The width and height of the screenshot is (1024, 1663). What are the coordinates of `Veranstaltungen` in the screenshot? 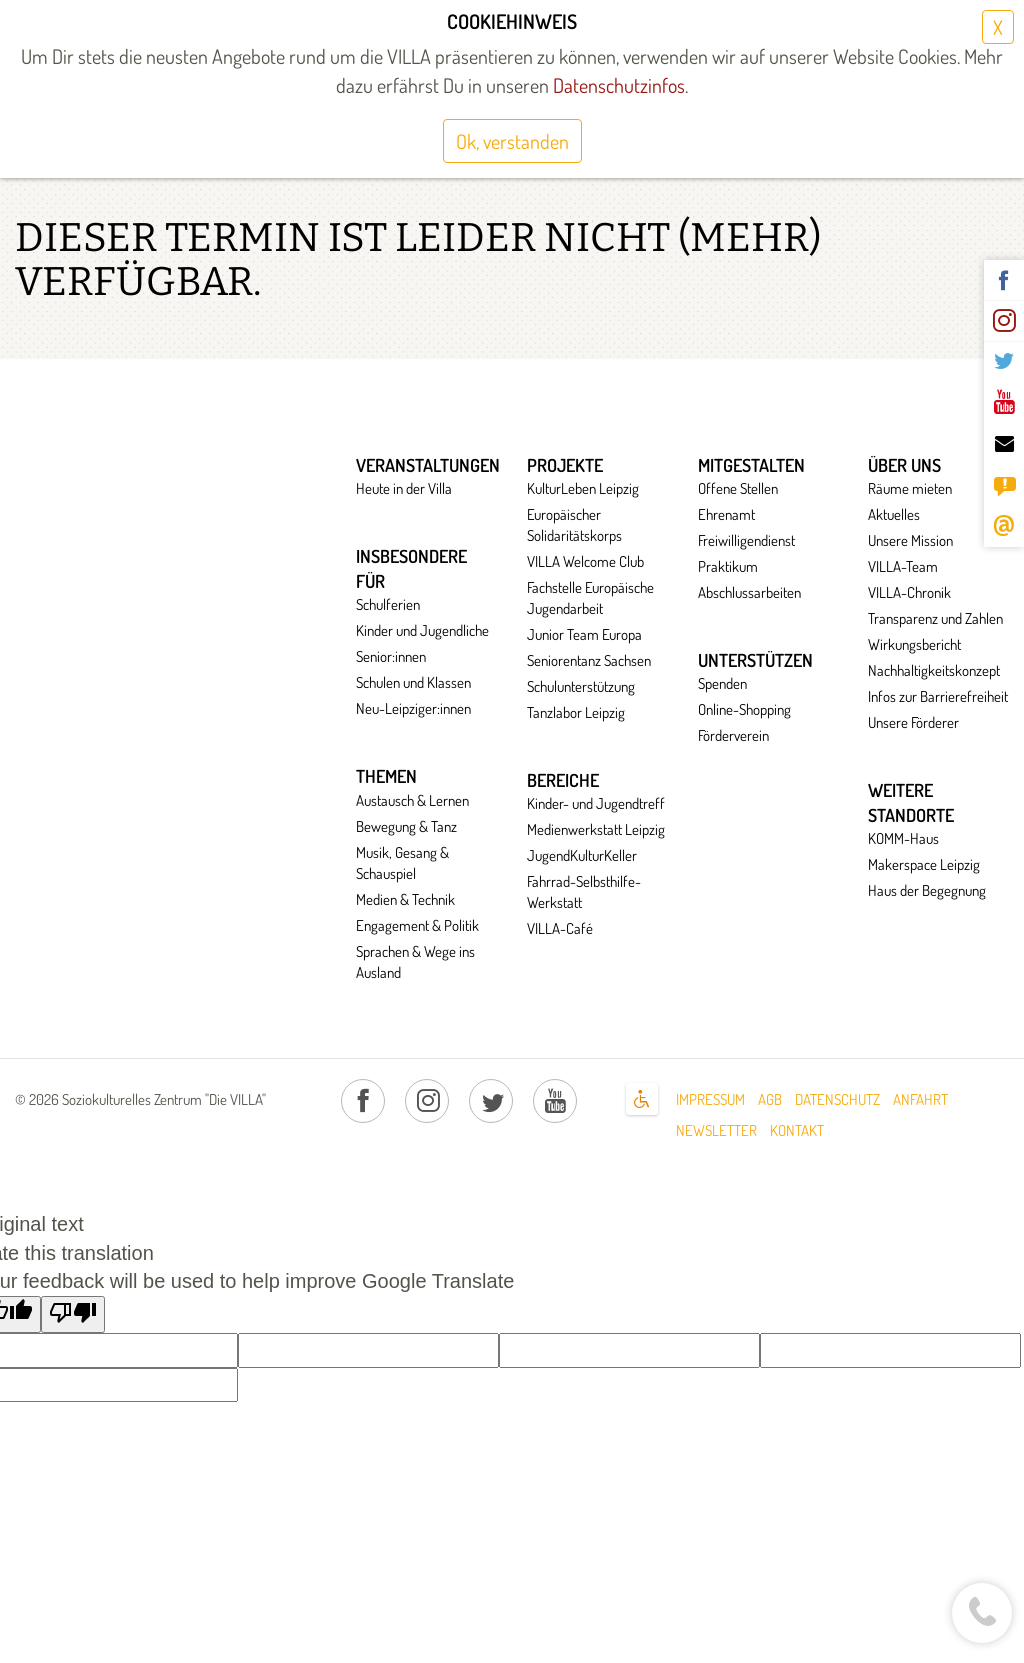 It's located at (428, 465).